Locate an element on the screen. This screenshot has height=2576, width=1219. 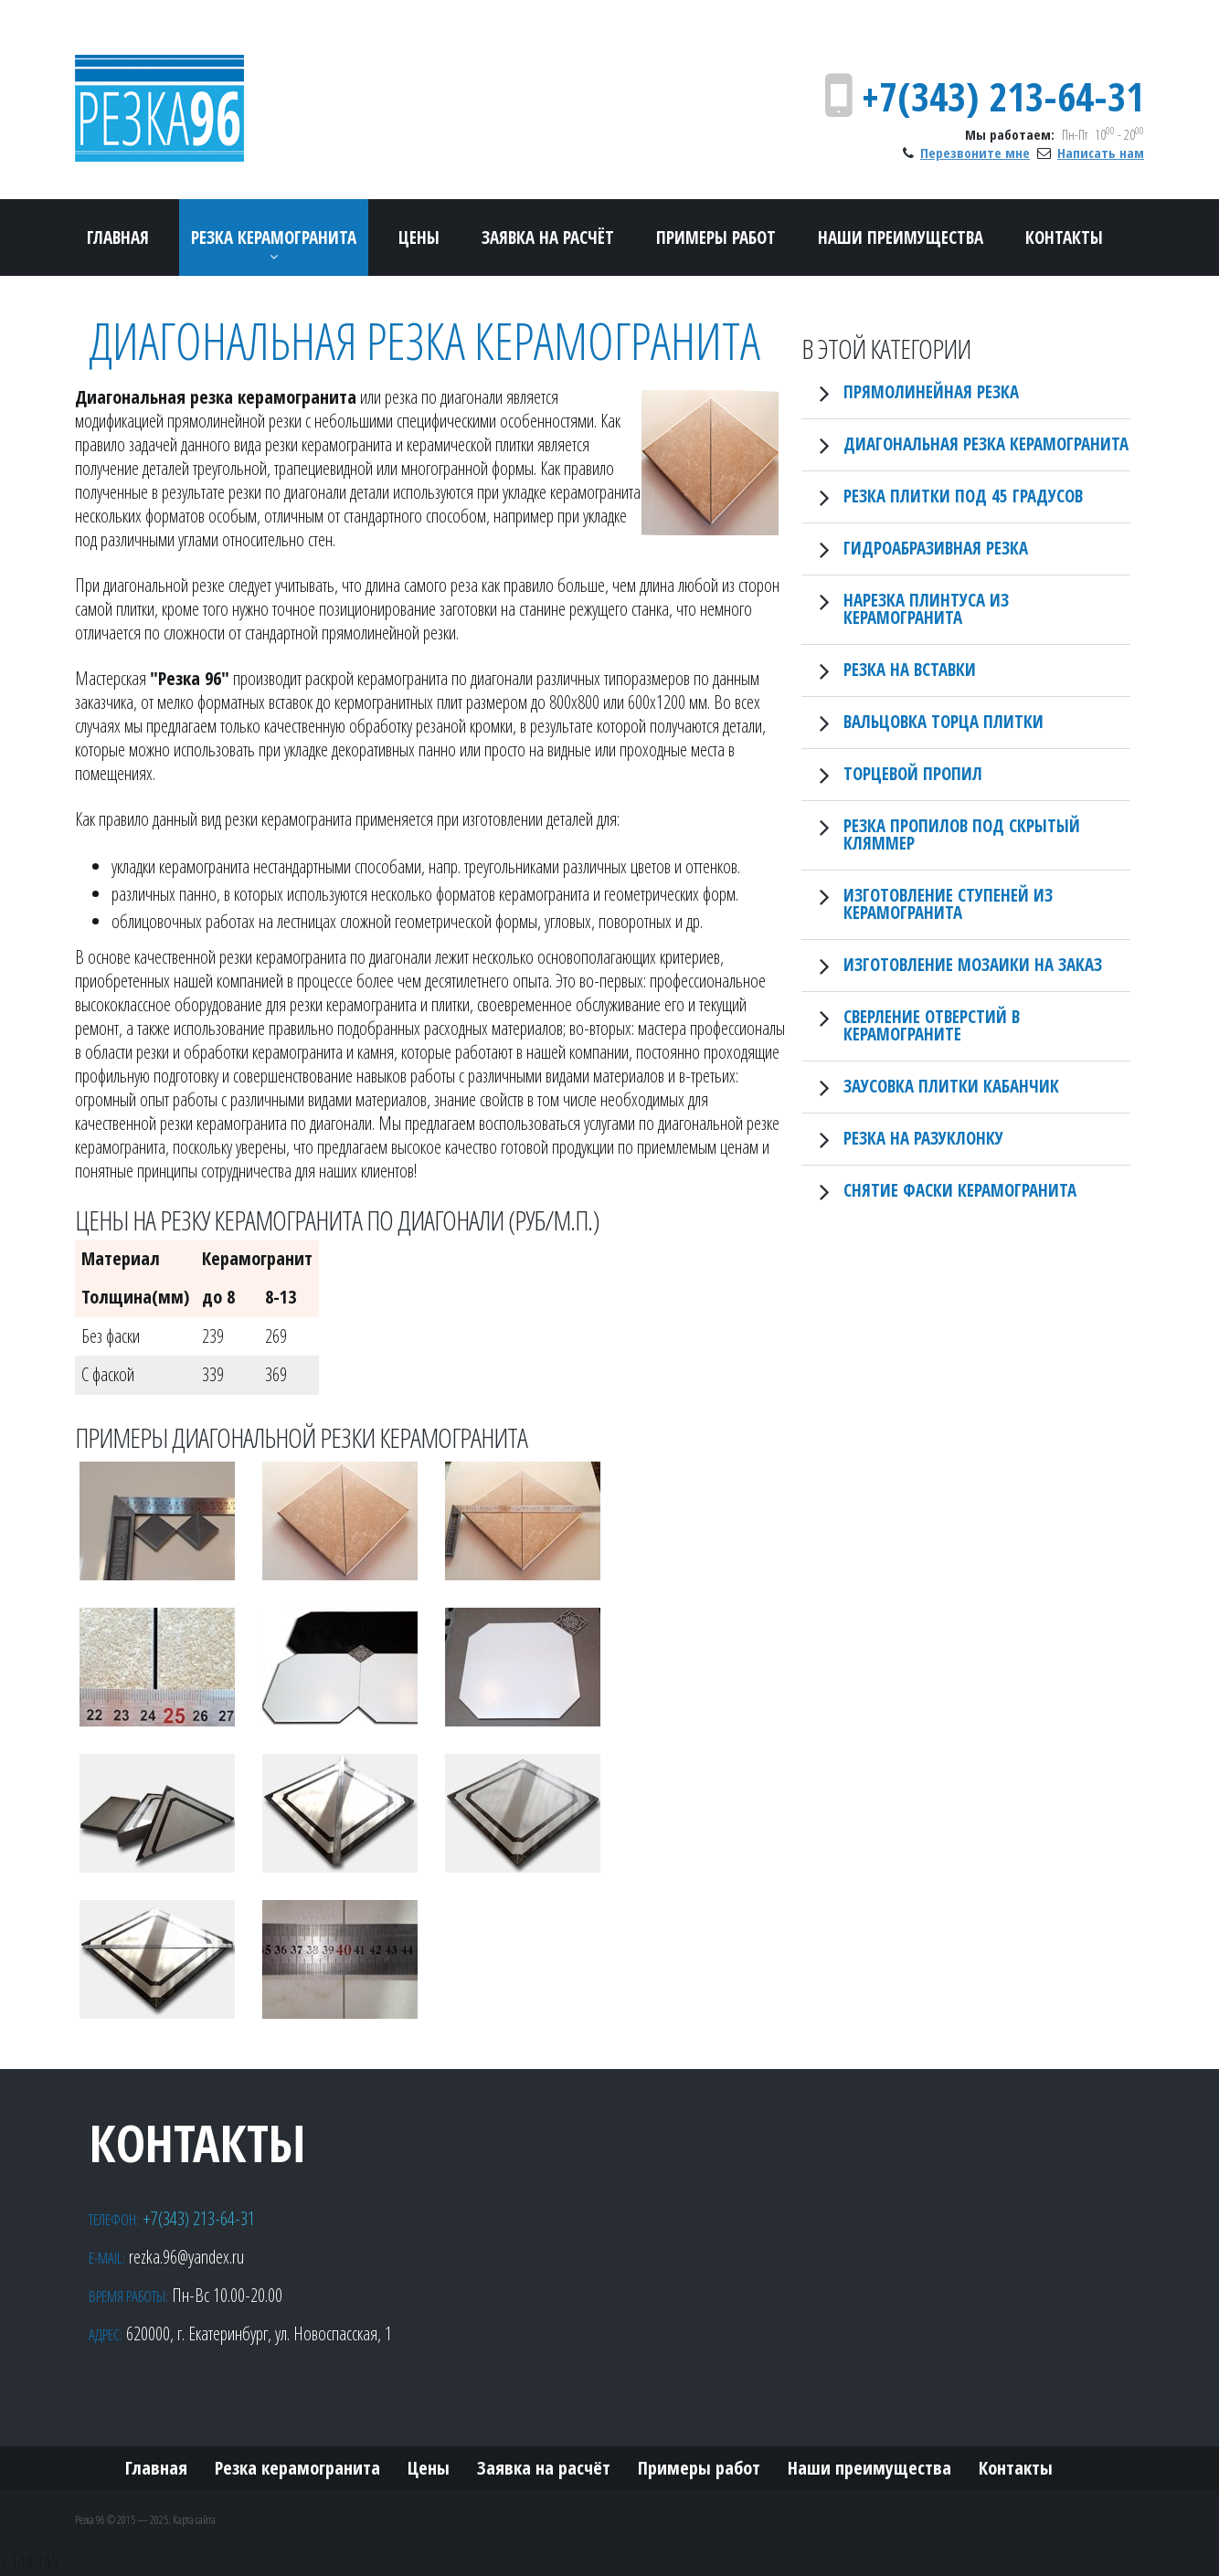
Гидроабразивная резка is located at coordinates (935, 548).